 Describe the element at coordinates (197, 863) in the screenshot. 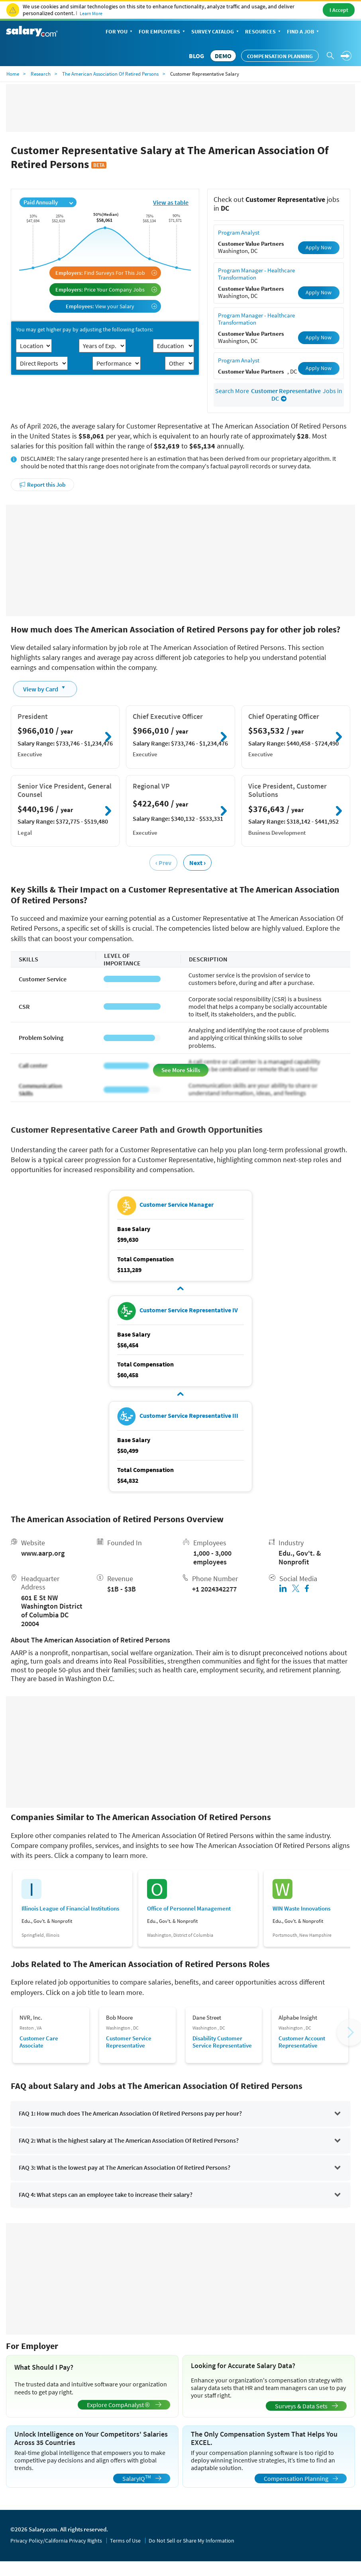

I see `Next ›` at that location.